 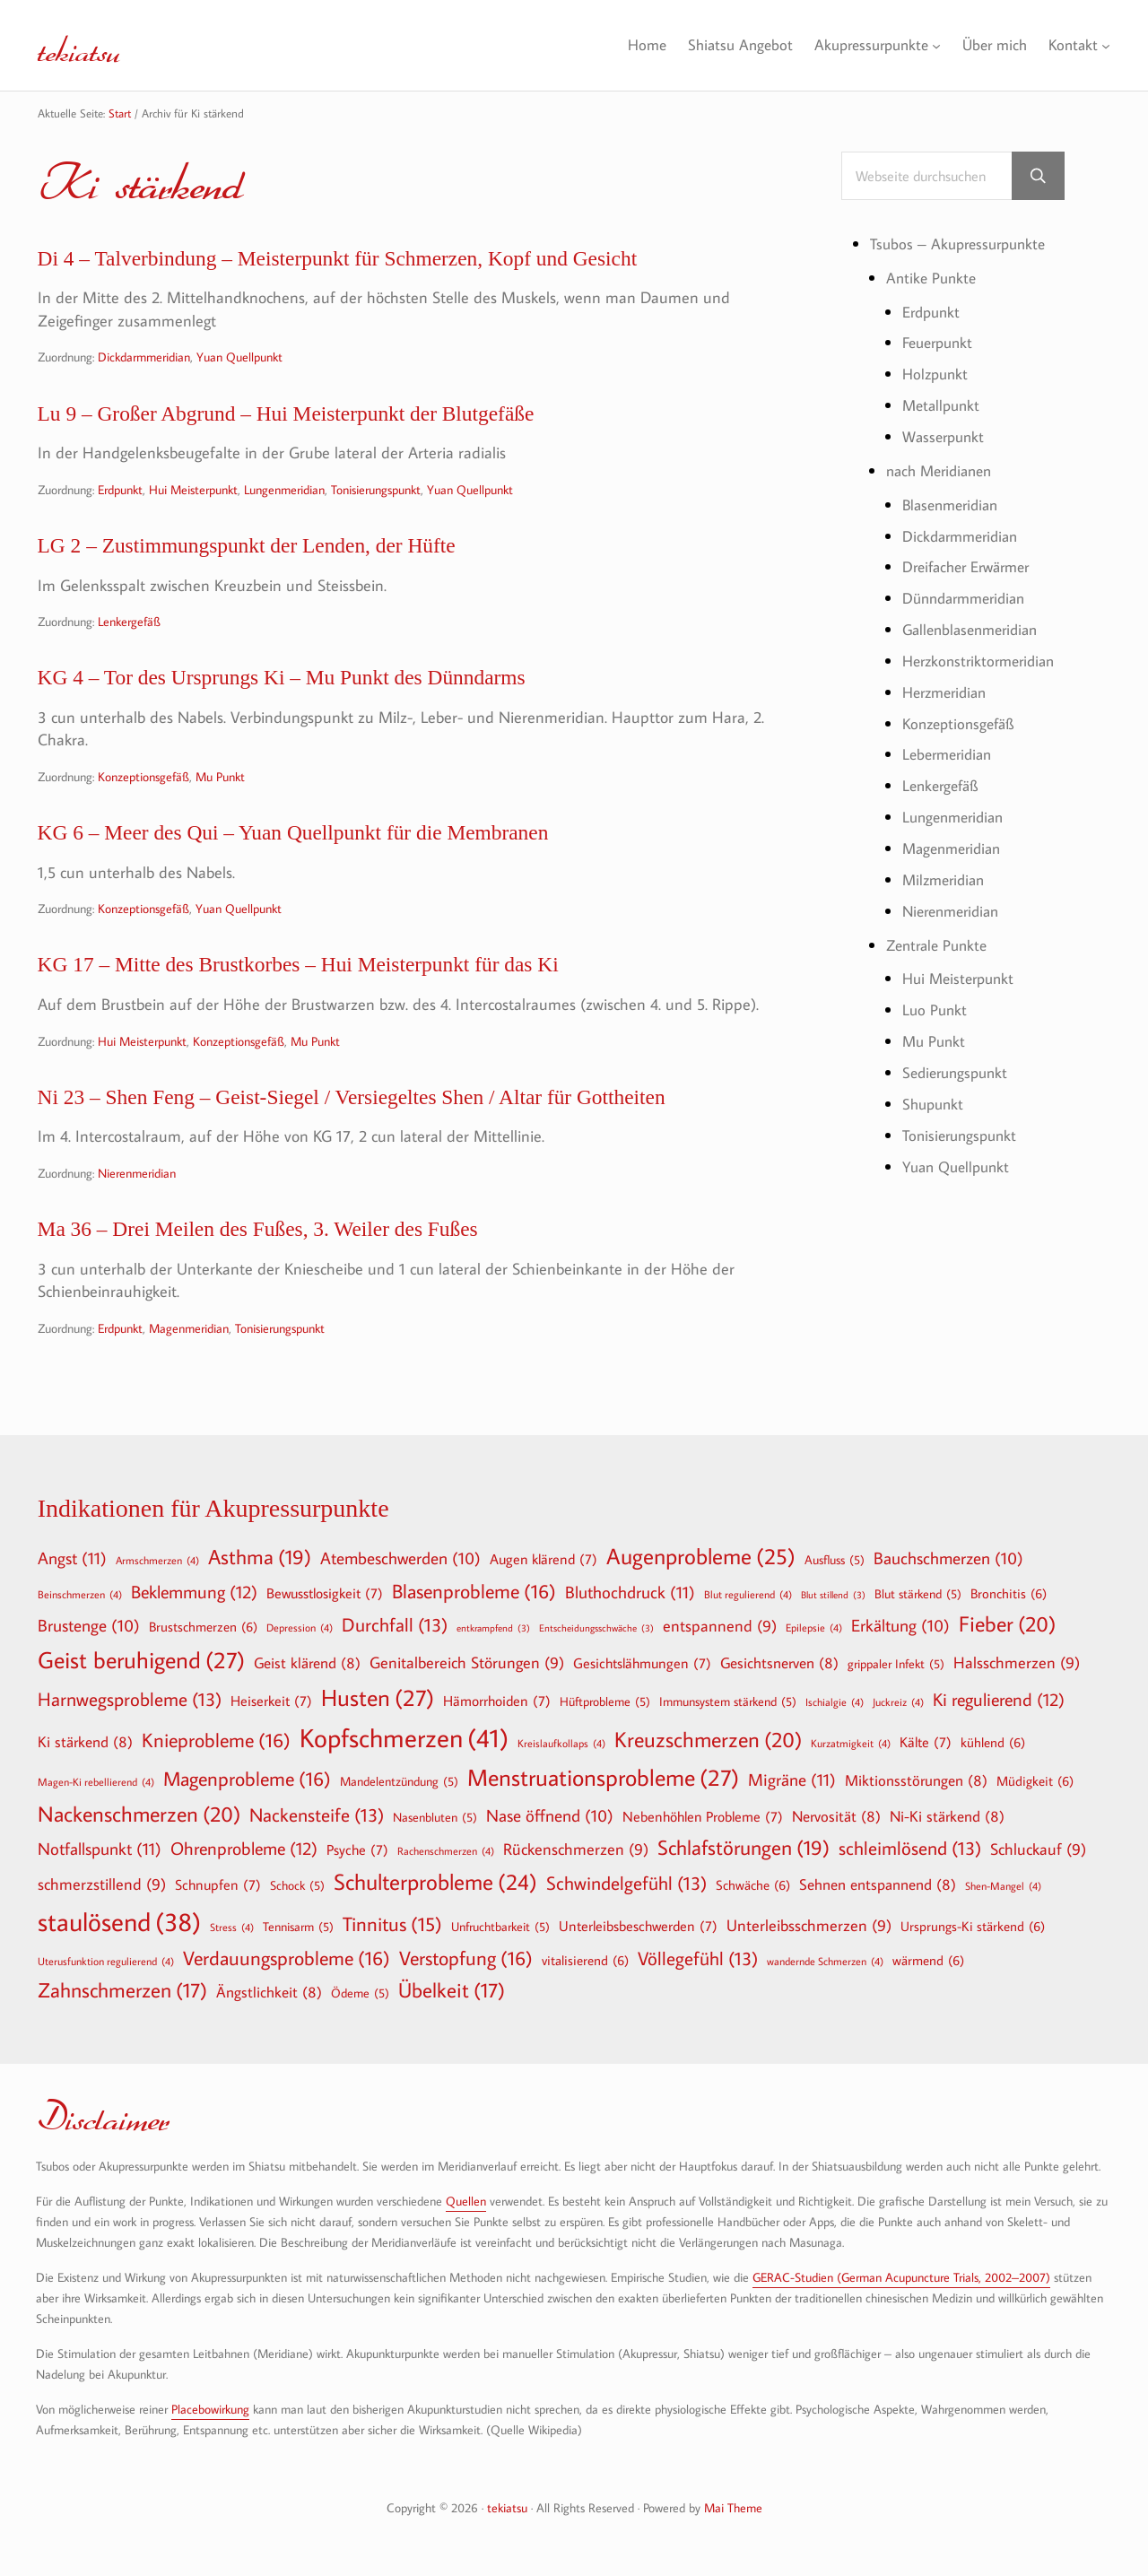 I want to click on Ma 36 – Drei Meilen des Fußes, 3. Weiler des Fußes, so click(x=301, y=1269).